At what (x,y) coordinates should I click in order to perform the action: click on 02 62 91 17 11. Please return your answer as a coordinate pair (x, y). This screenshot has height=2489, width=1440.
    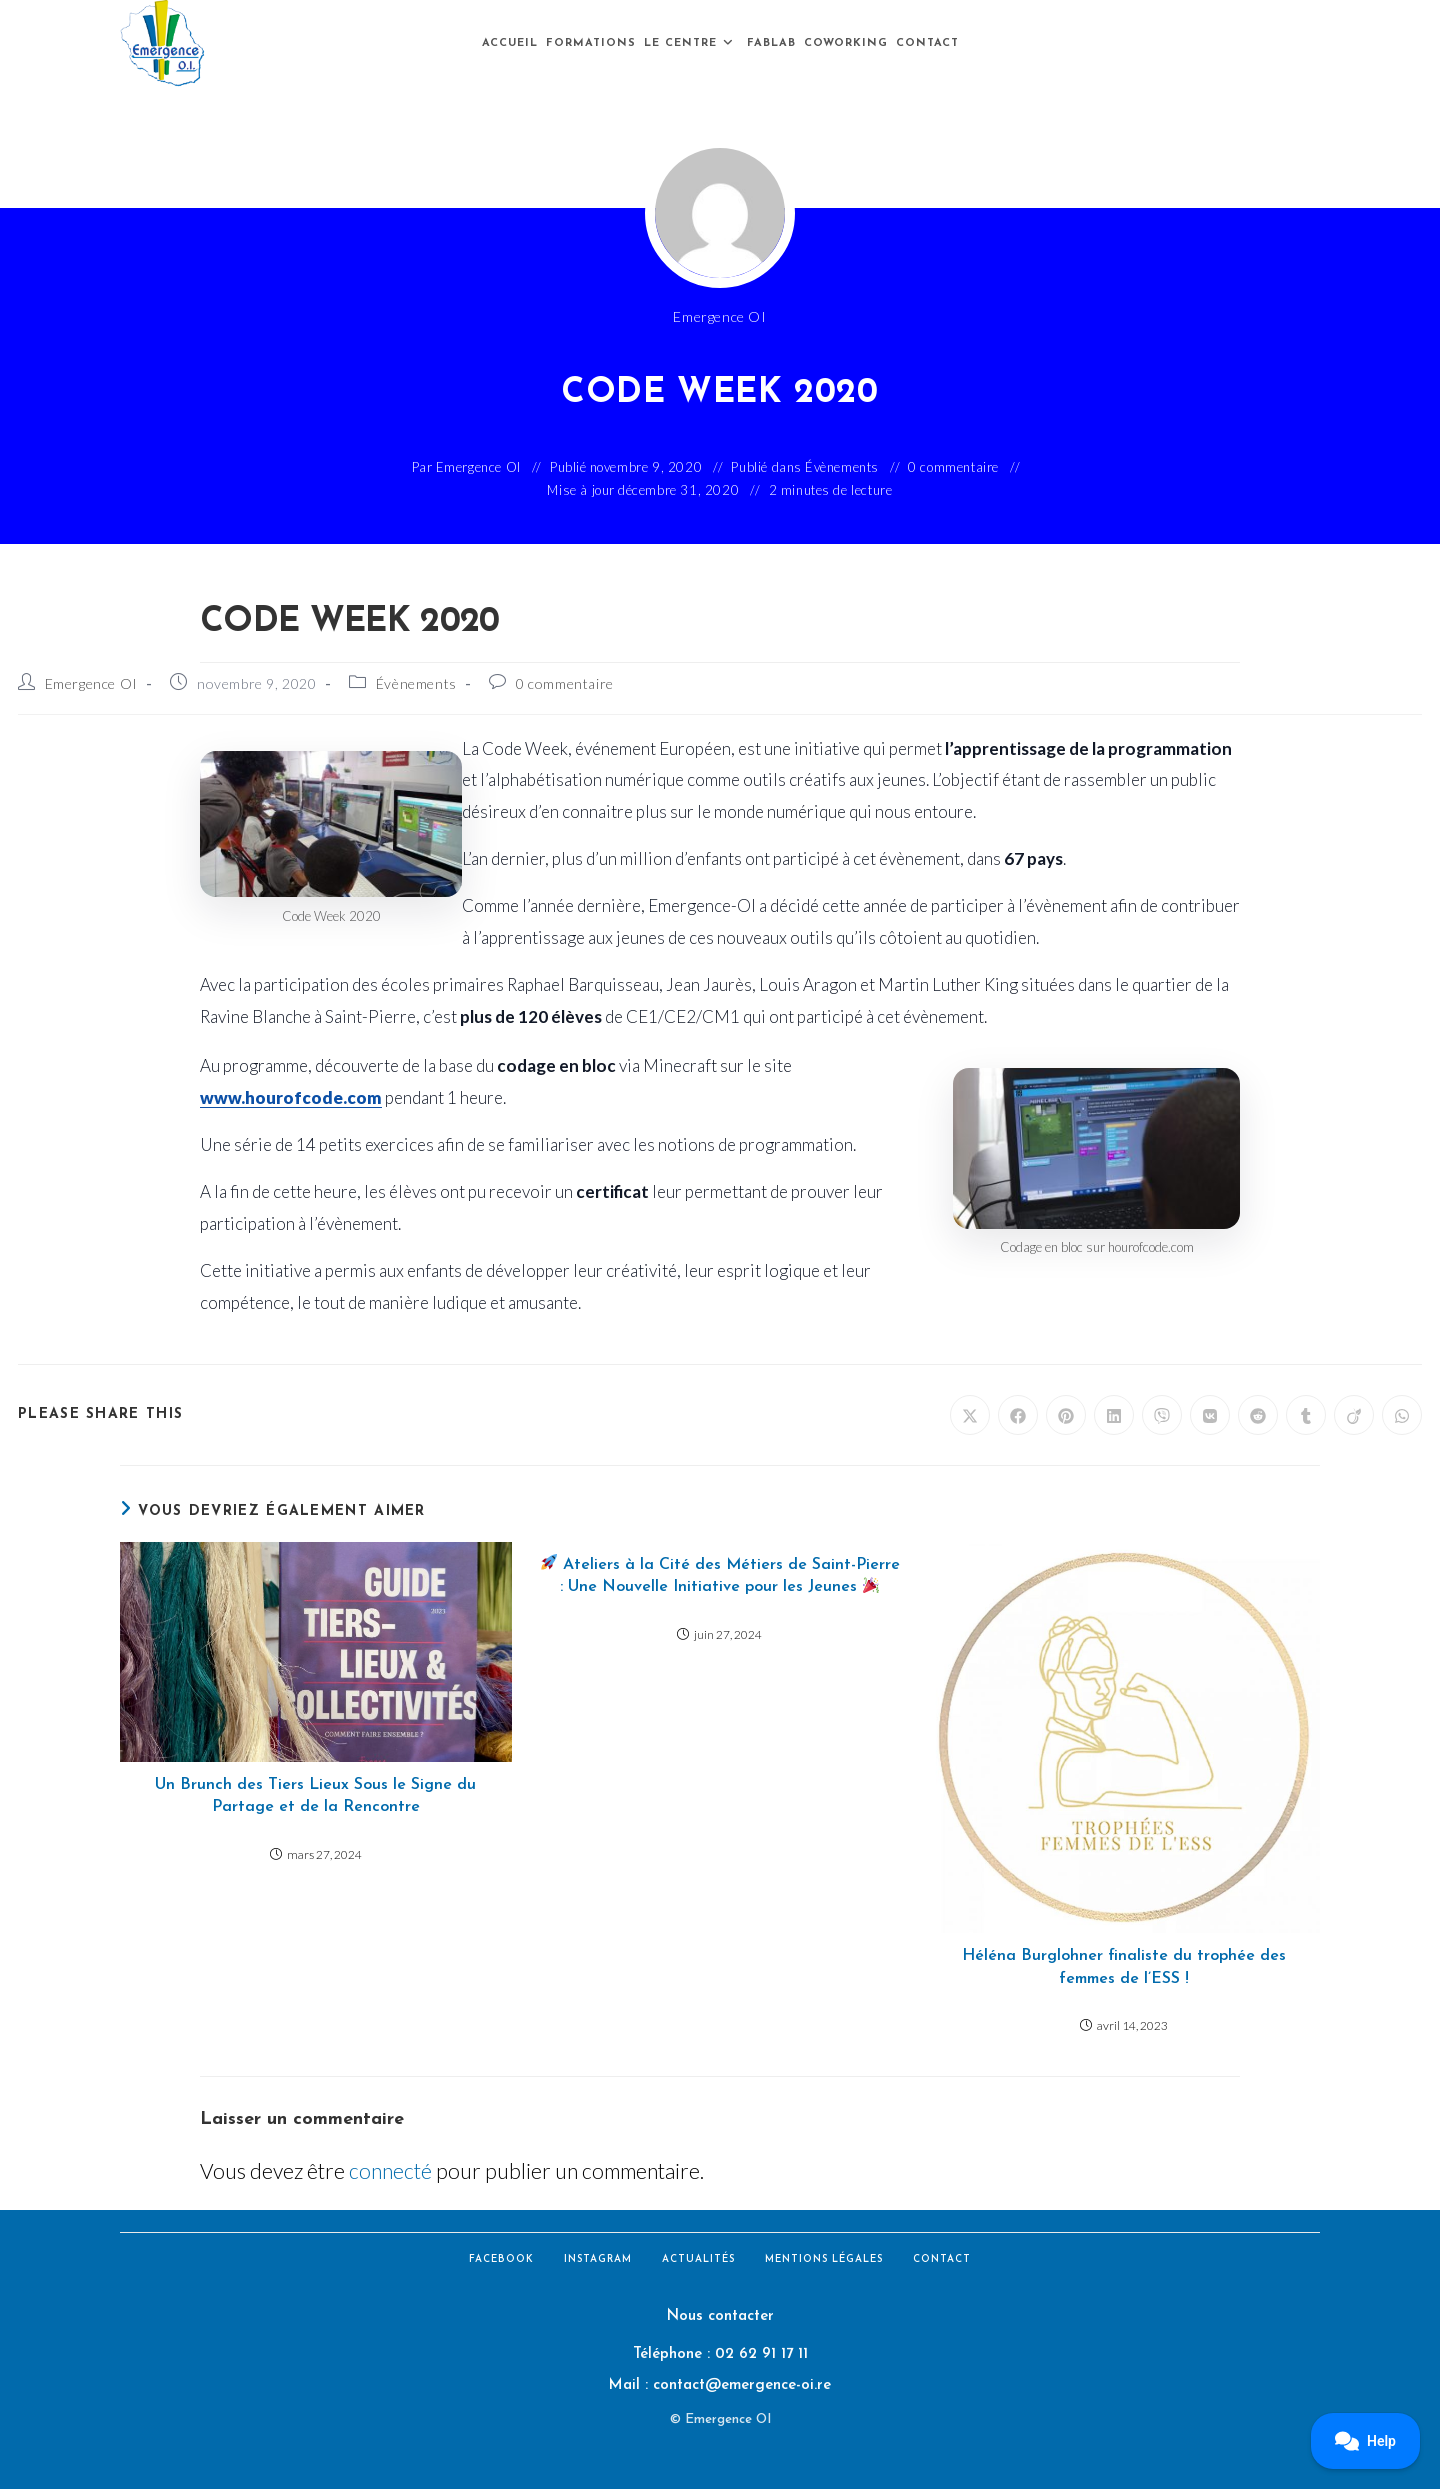
    Looking at the image, I should click on (761, 2354).